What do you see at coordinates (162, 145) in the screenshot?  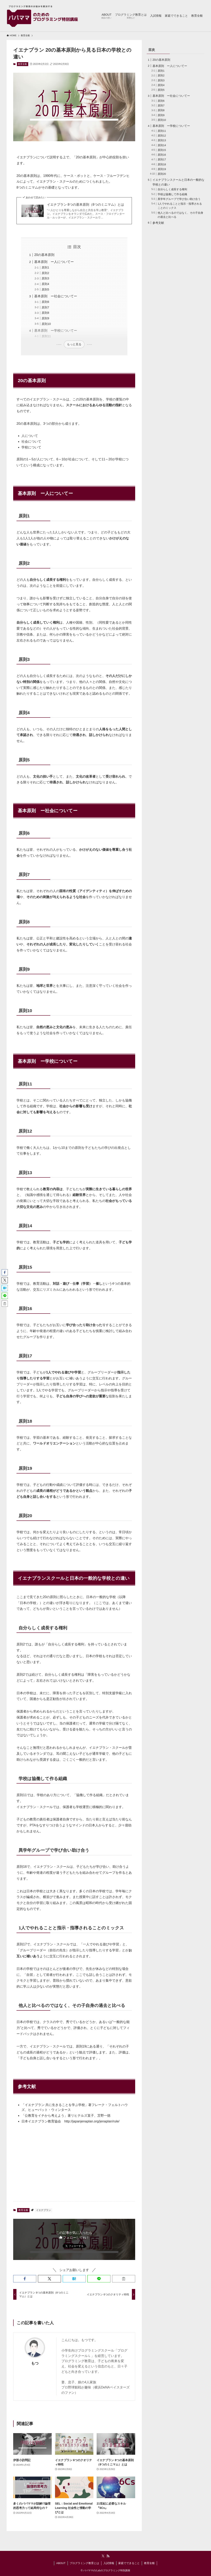 I see `原則14` at bounding box center [162, 145].